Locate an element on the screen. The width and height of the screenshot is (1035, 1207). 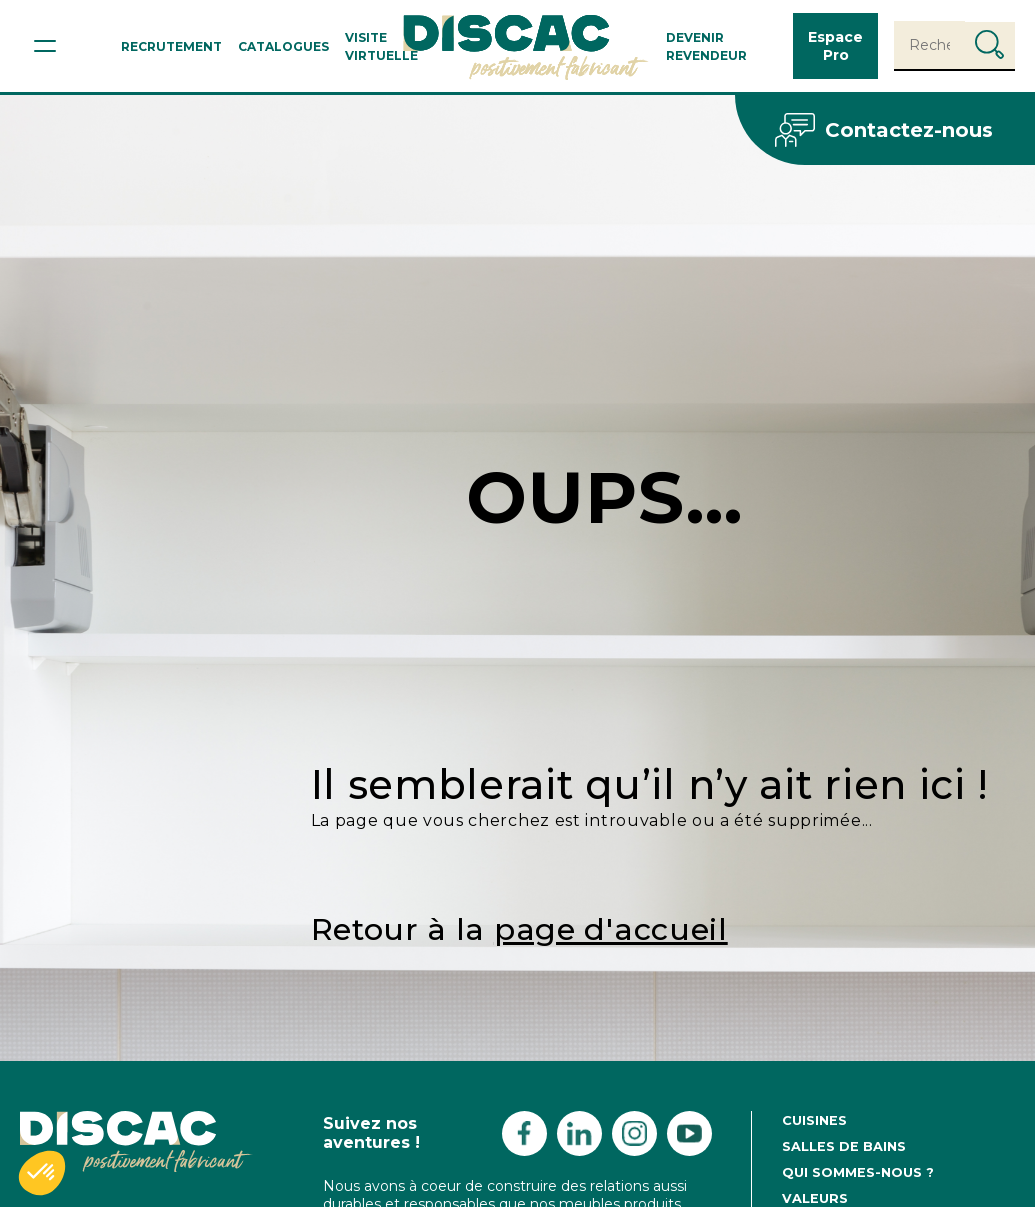
Espace Pro is located at coordinates (835, 46).